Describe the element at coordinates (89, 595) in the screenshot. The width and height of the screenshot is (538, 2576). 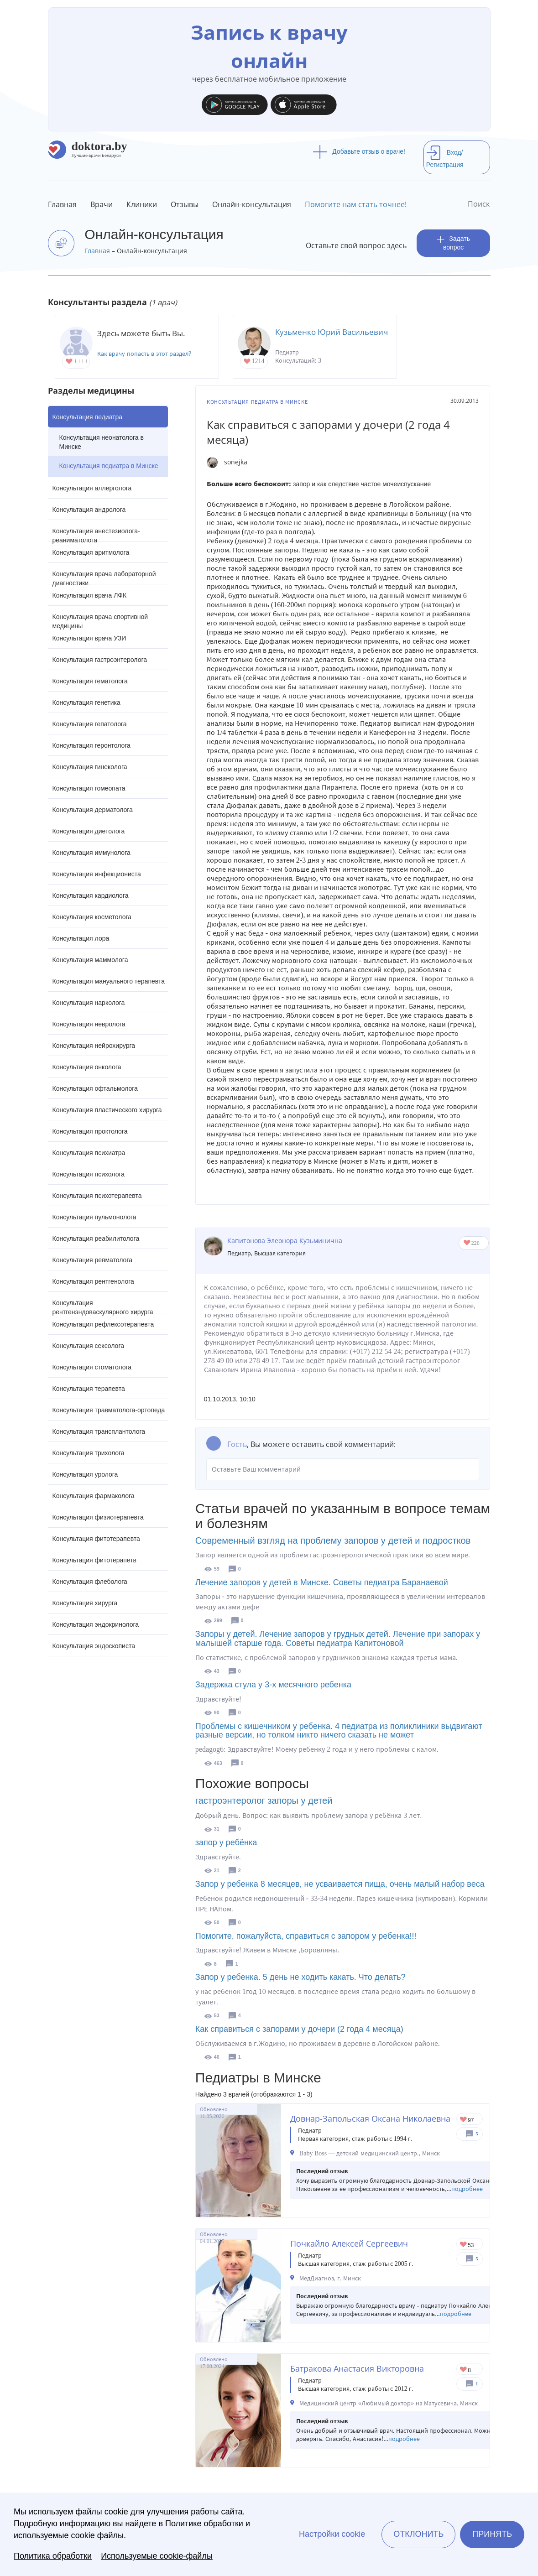
I see `Консультация врача ЛФК` at that location.